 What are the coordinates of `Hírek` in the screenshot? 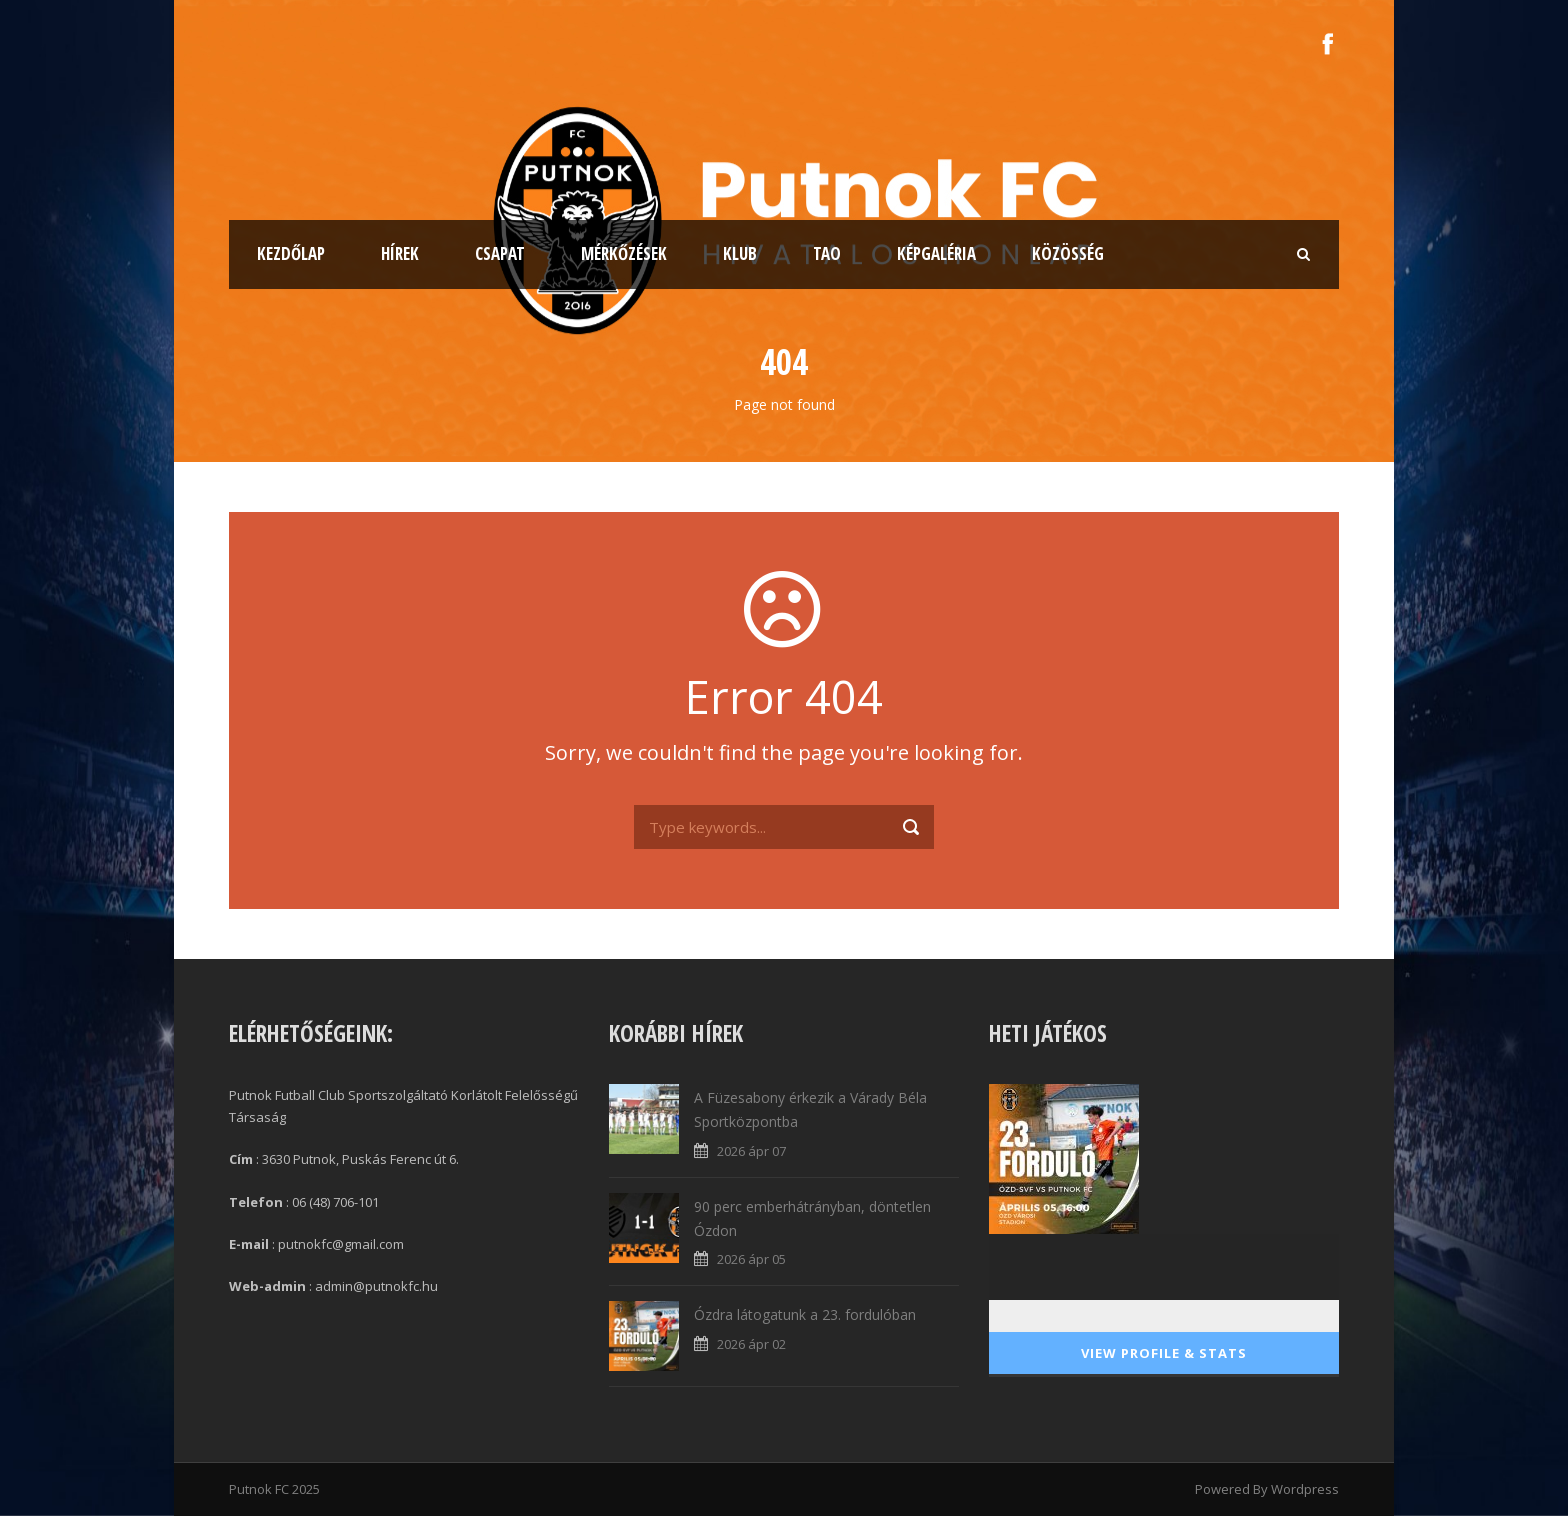 It's located at (400, 253).